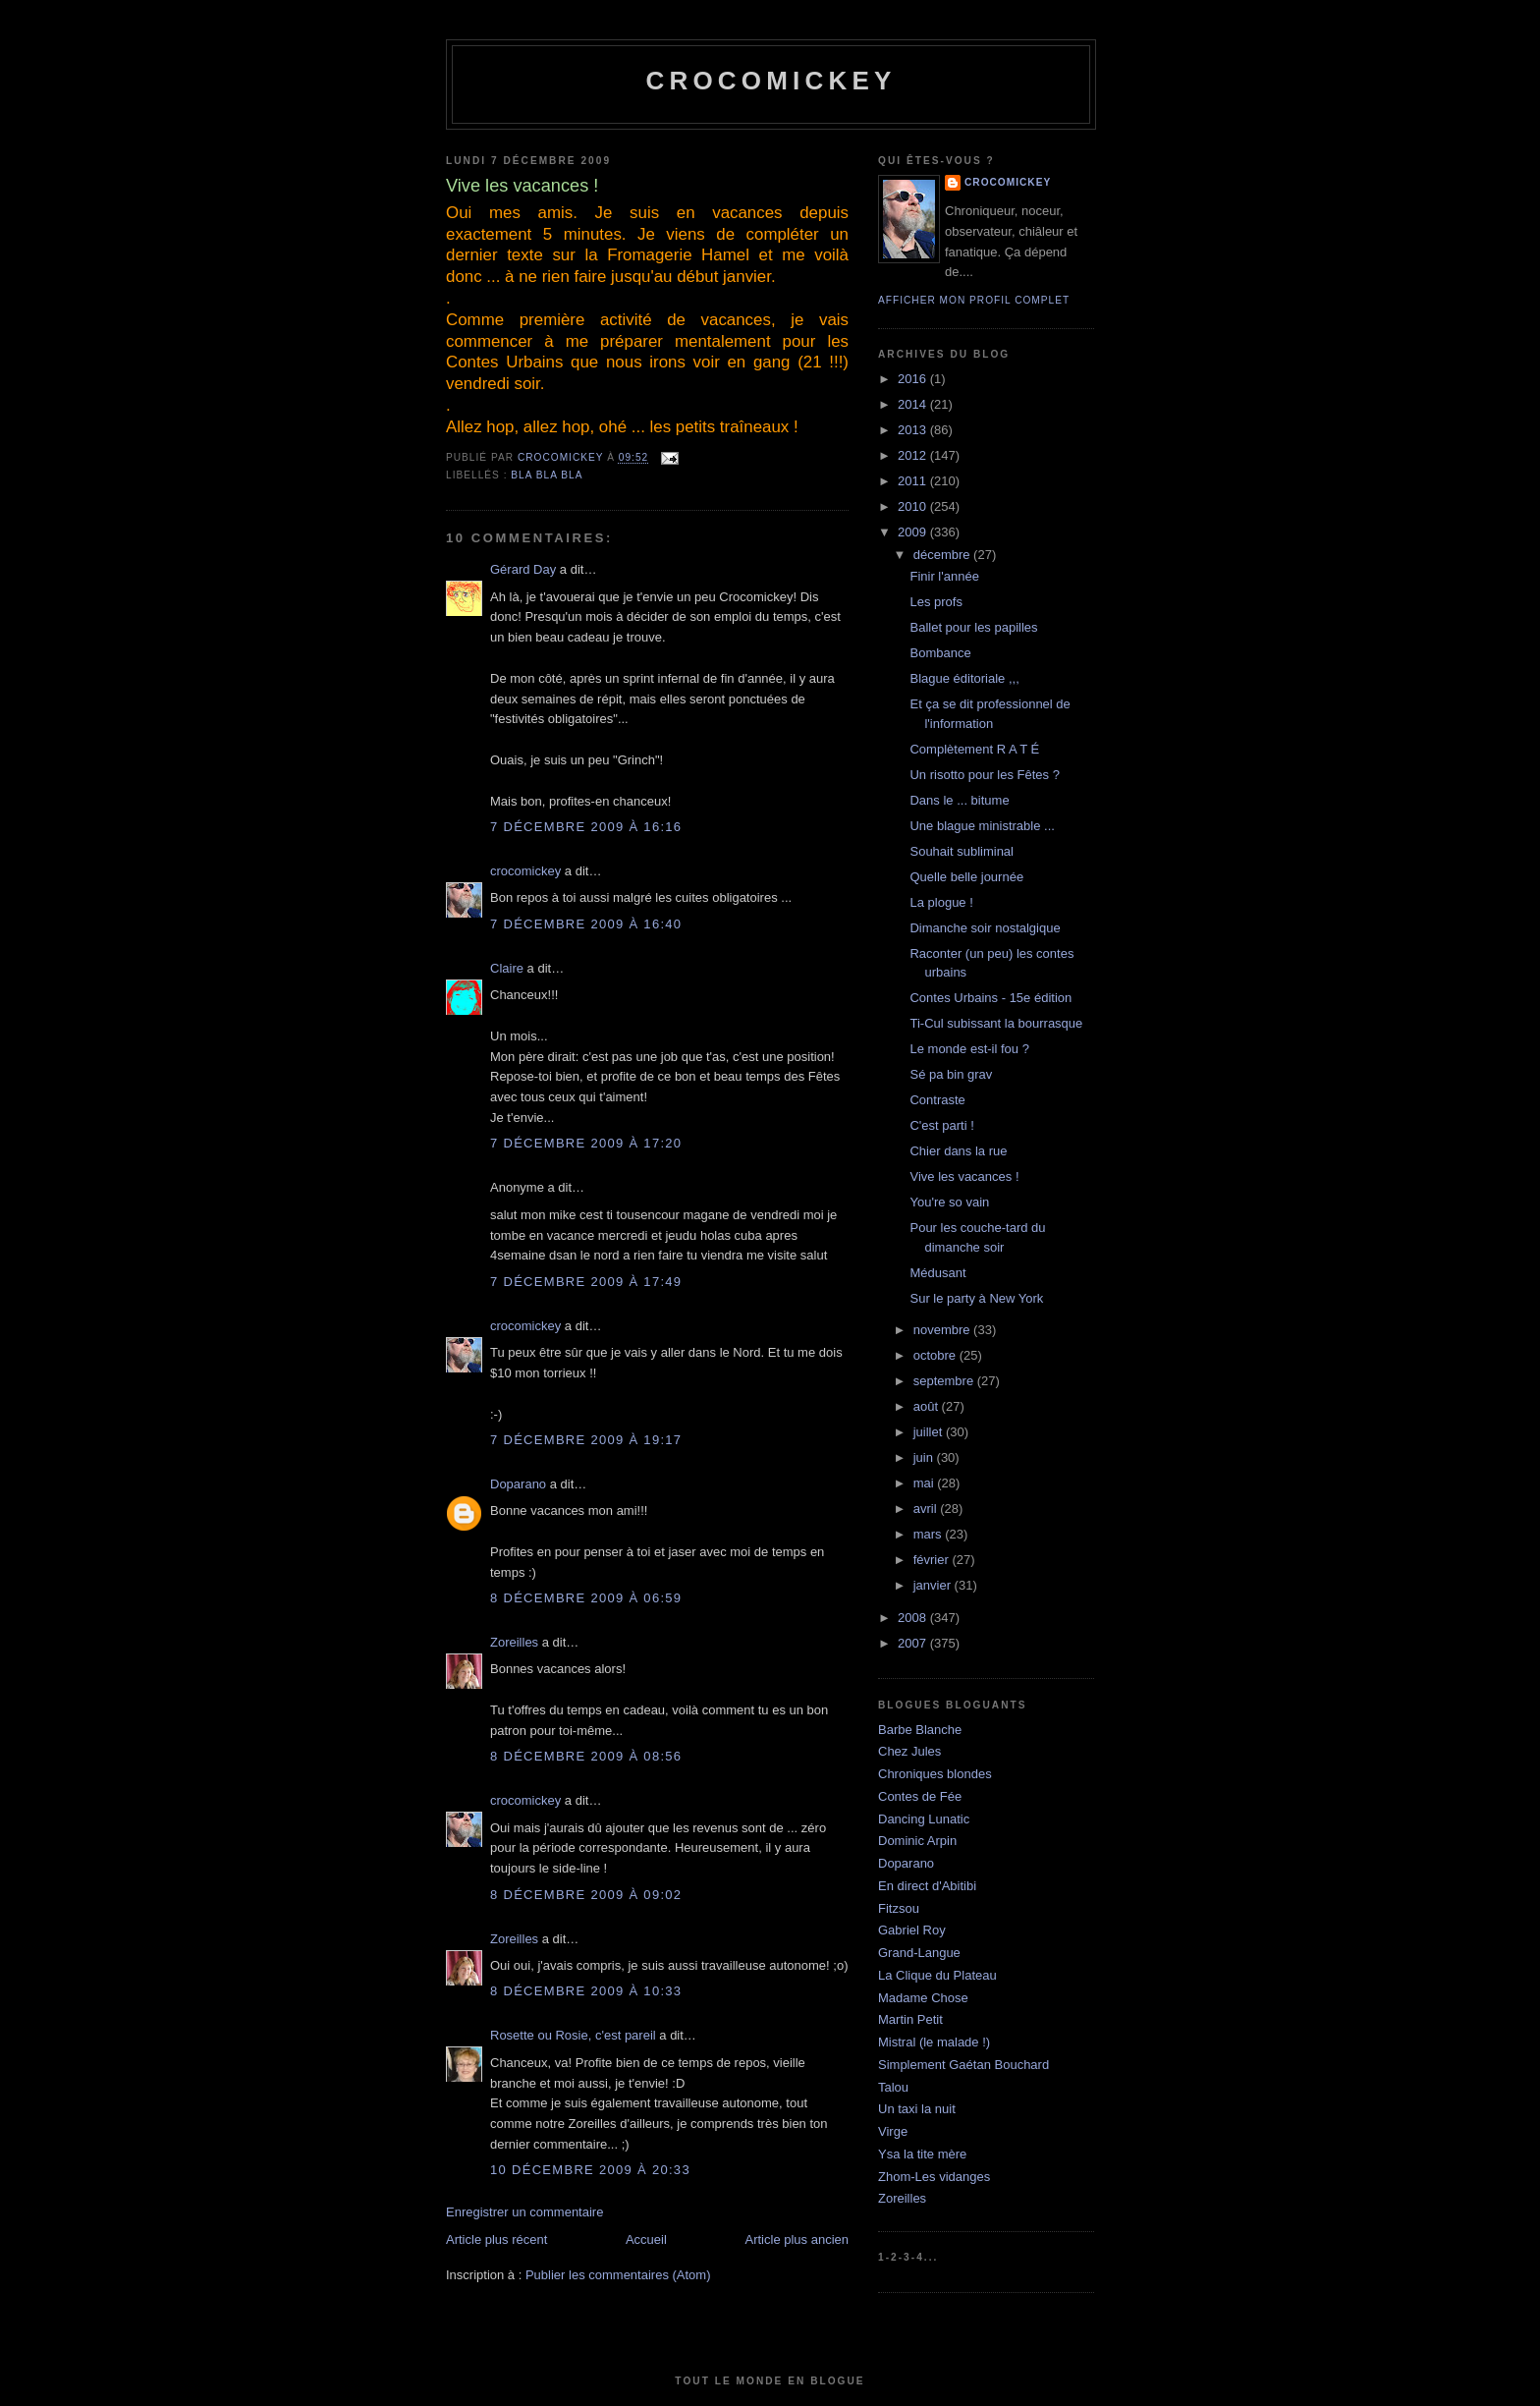  What do you see at coordinates (990, 997) in the screenshot?
I see `Contes Urbains - 15e édition` at bounding box center [990, 997].